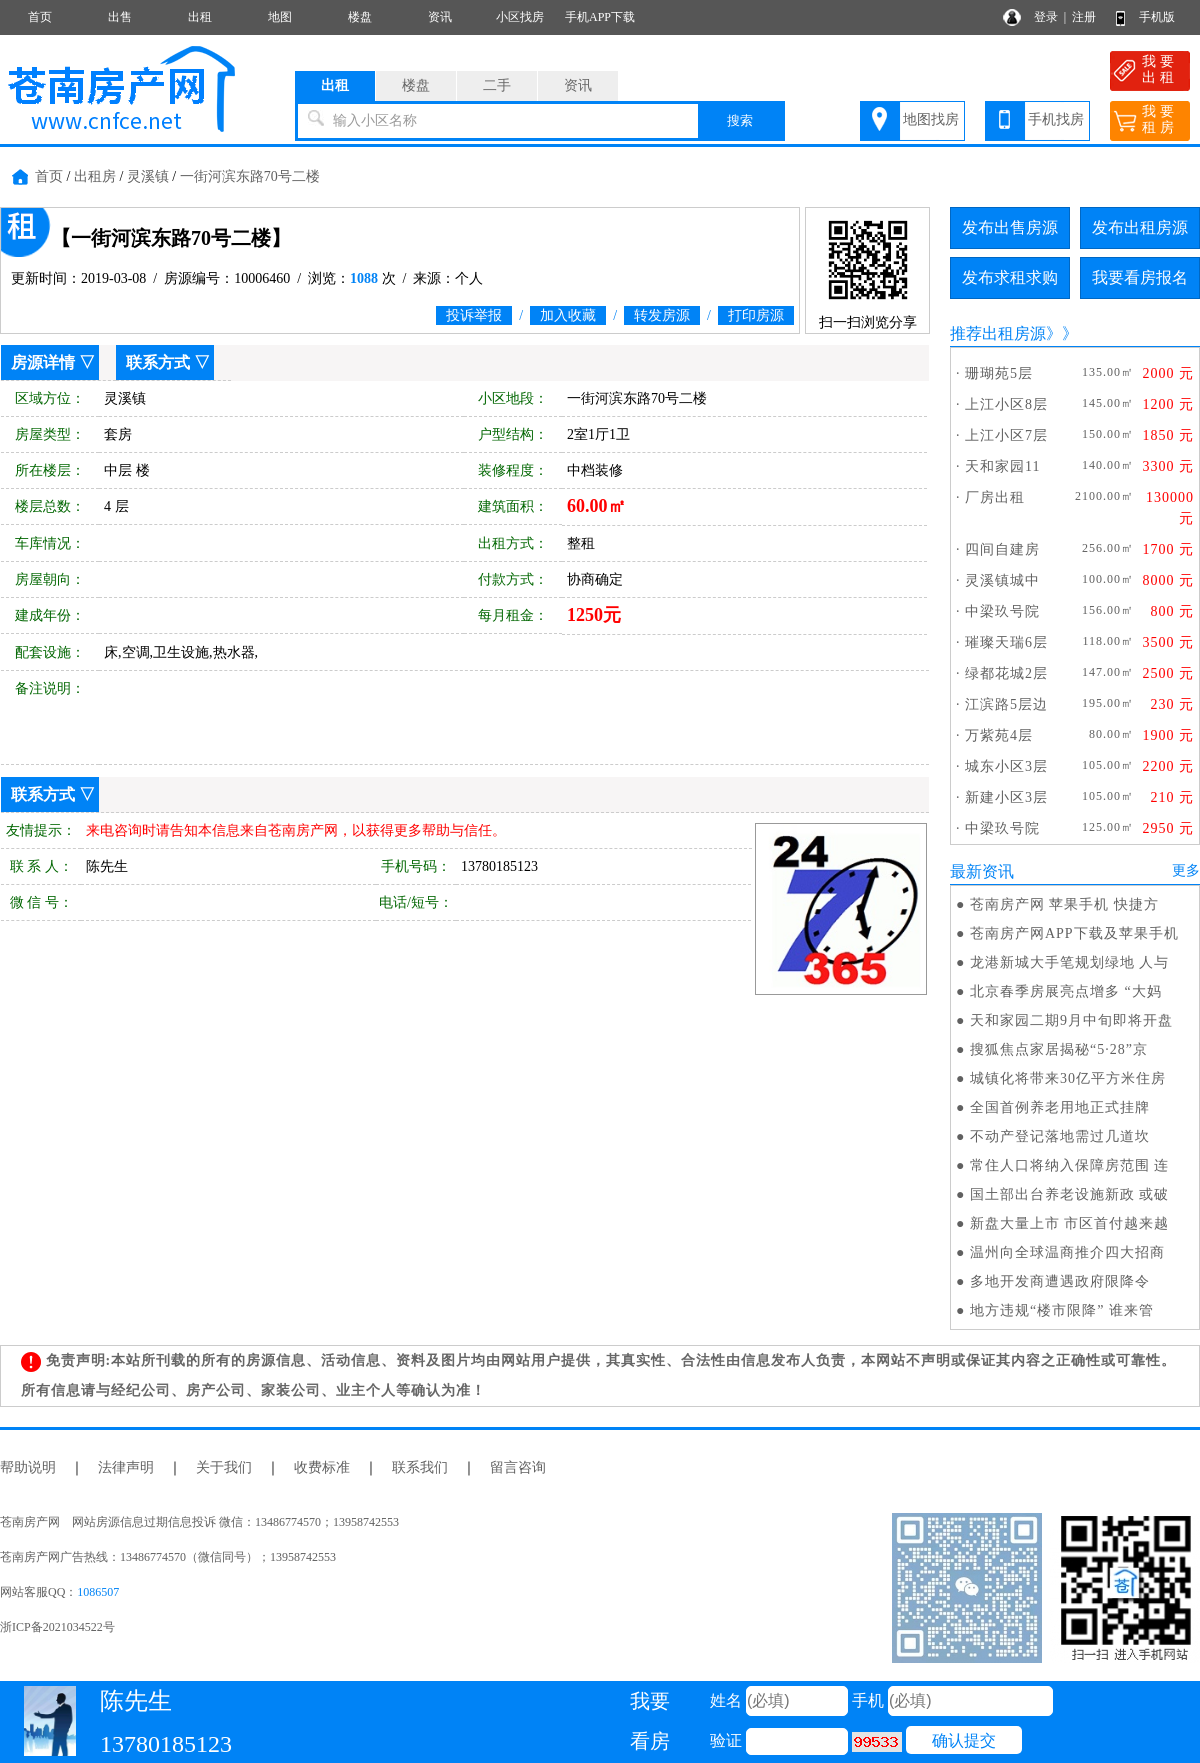 The width and height of the screenshot is (1200, 1763). Describe the element at coordinates (95, 176) in the screenshot. I see `出租房` at that location.